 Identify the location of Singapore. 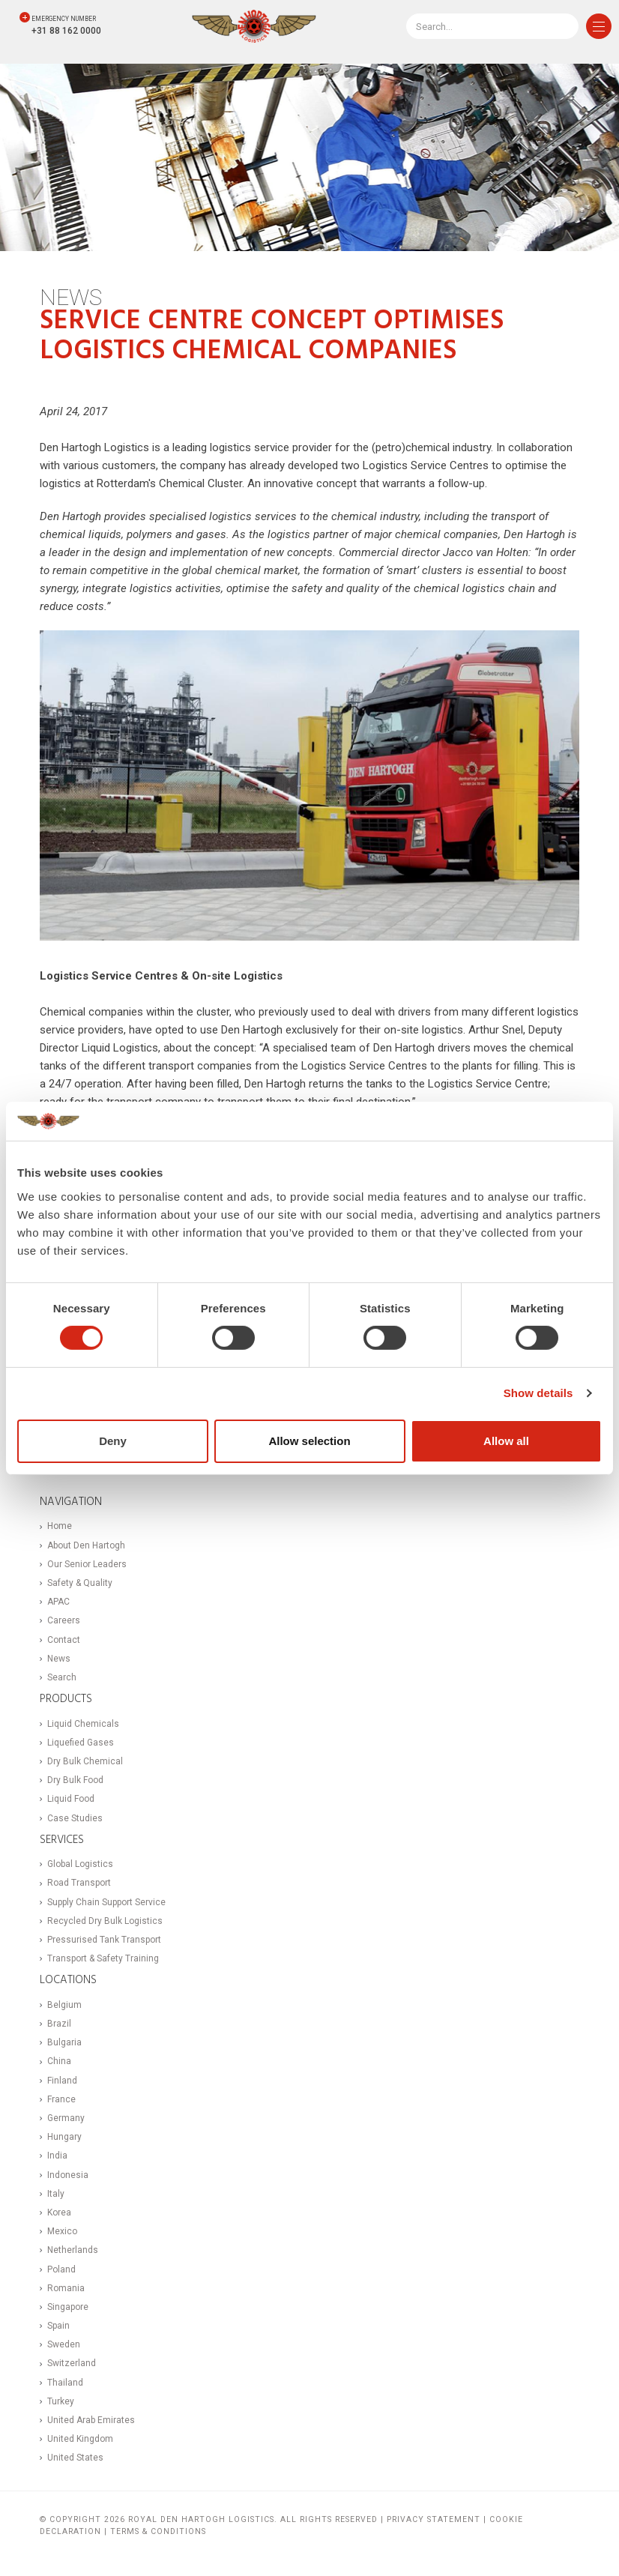
(67, 2307).